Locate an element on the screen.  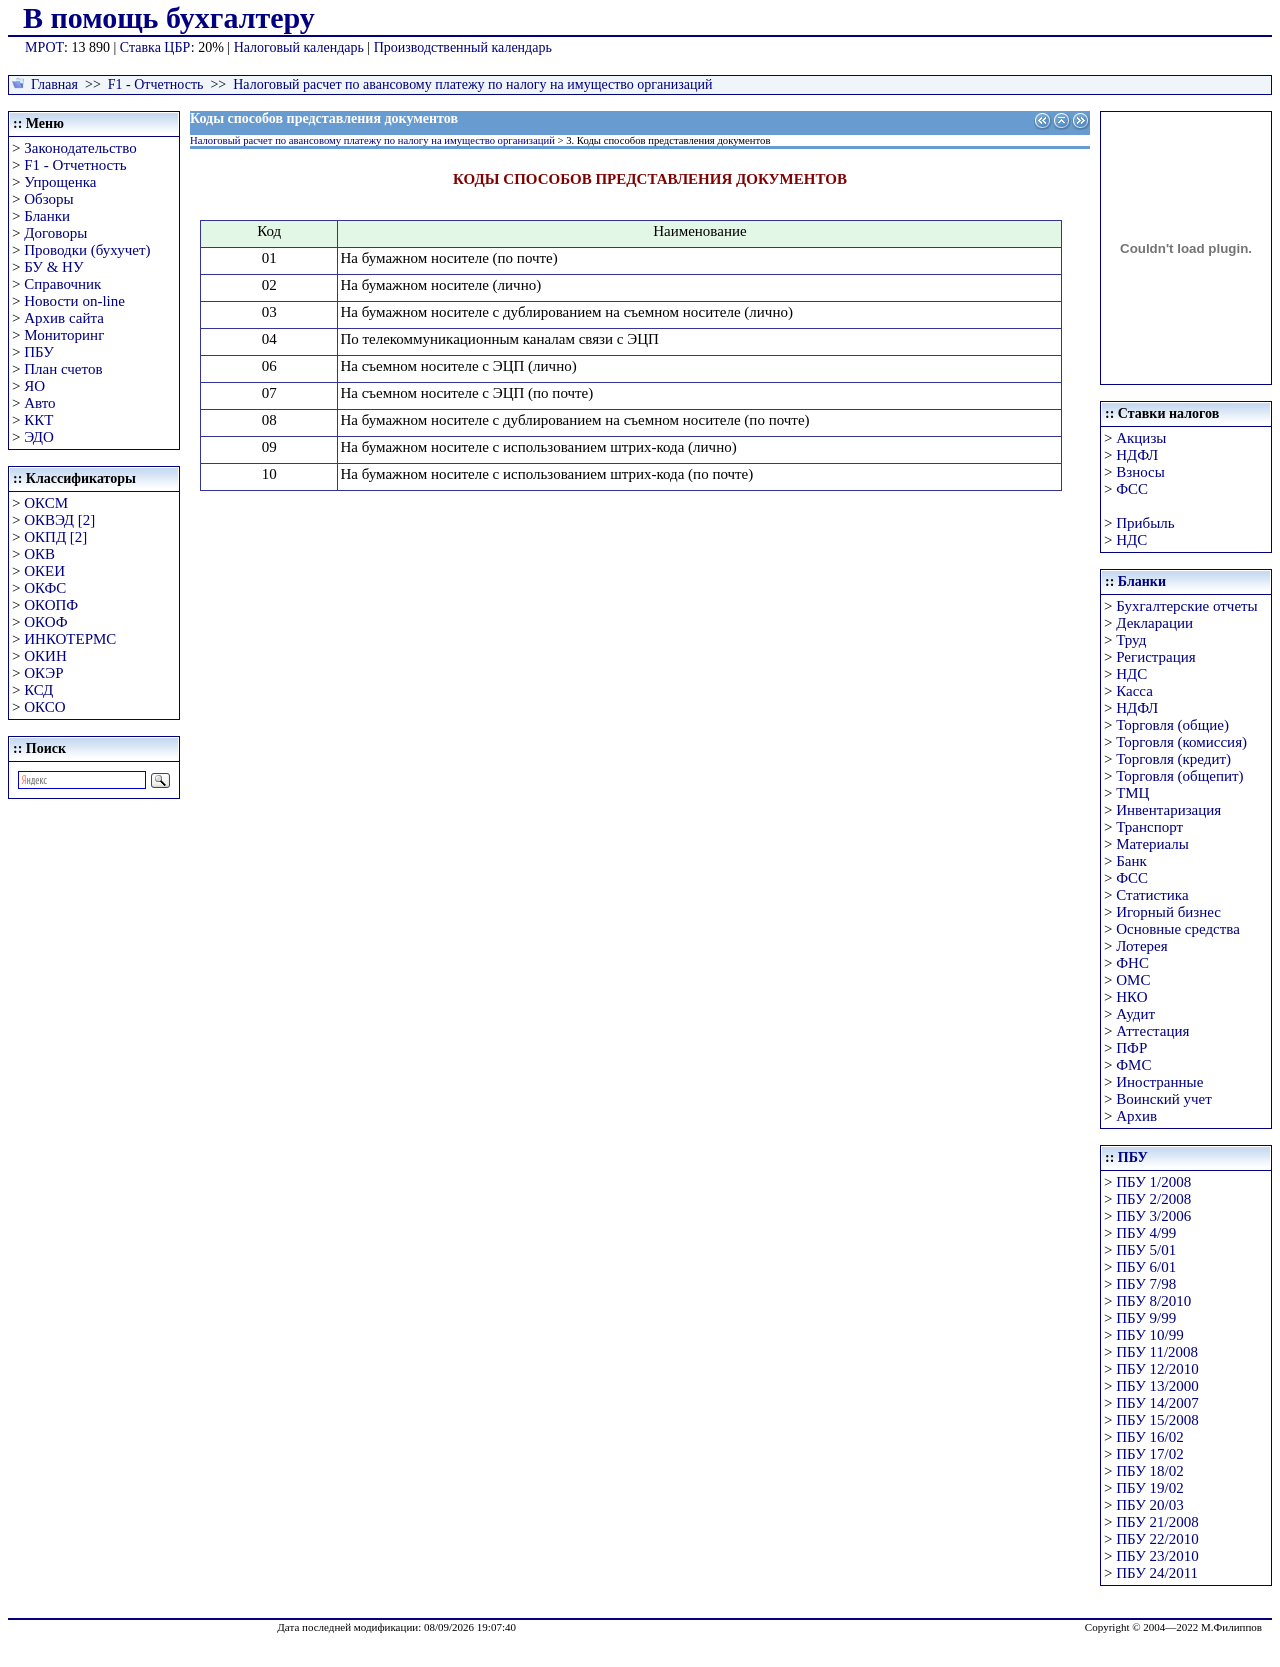
ПБУ 19/02 is located at coordinates (1149, 1488).